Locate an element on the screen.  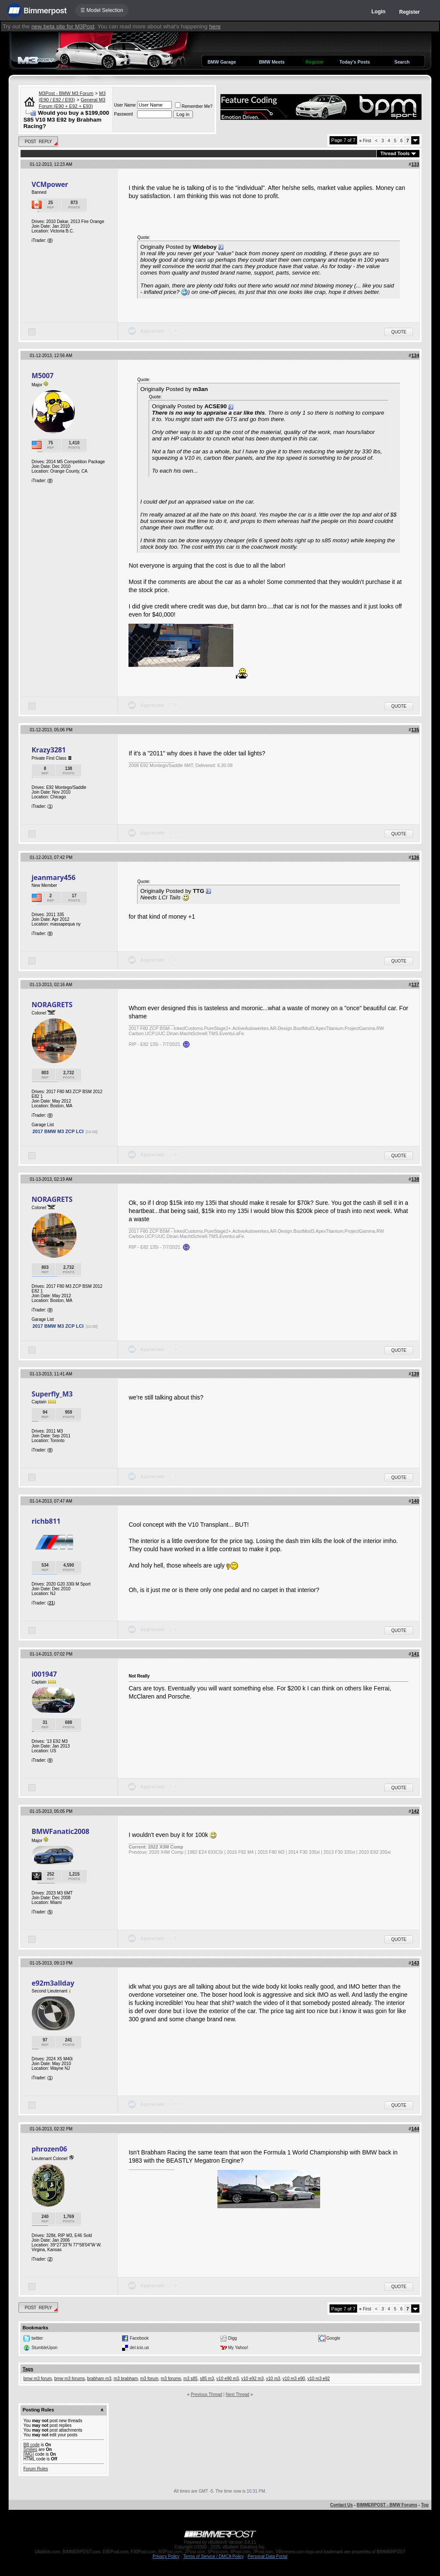
v10 e92 m3 is located at coordinates (252, 2378).